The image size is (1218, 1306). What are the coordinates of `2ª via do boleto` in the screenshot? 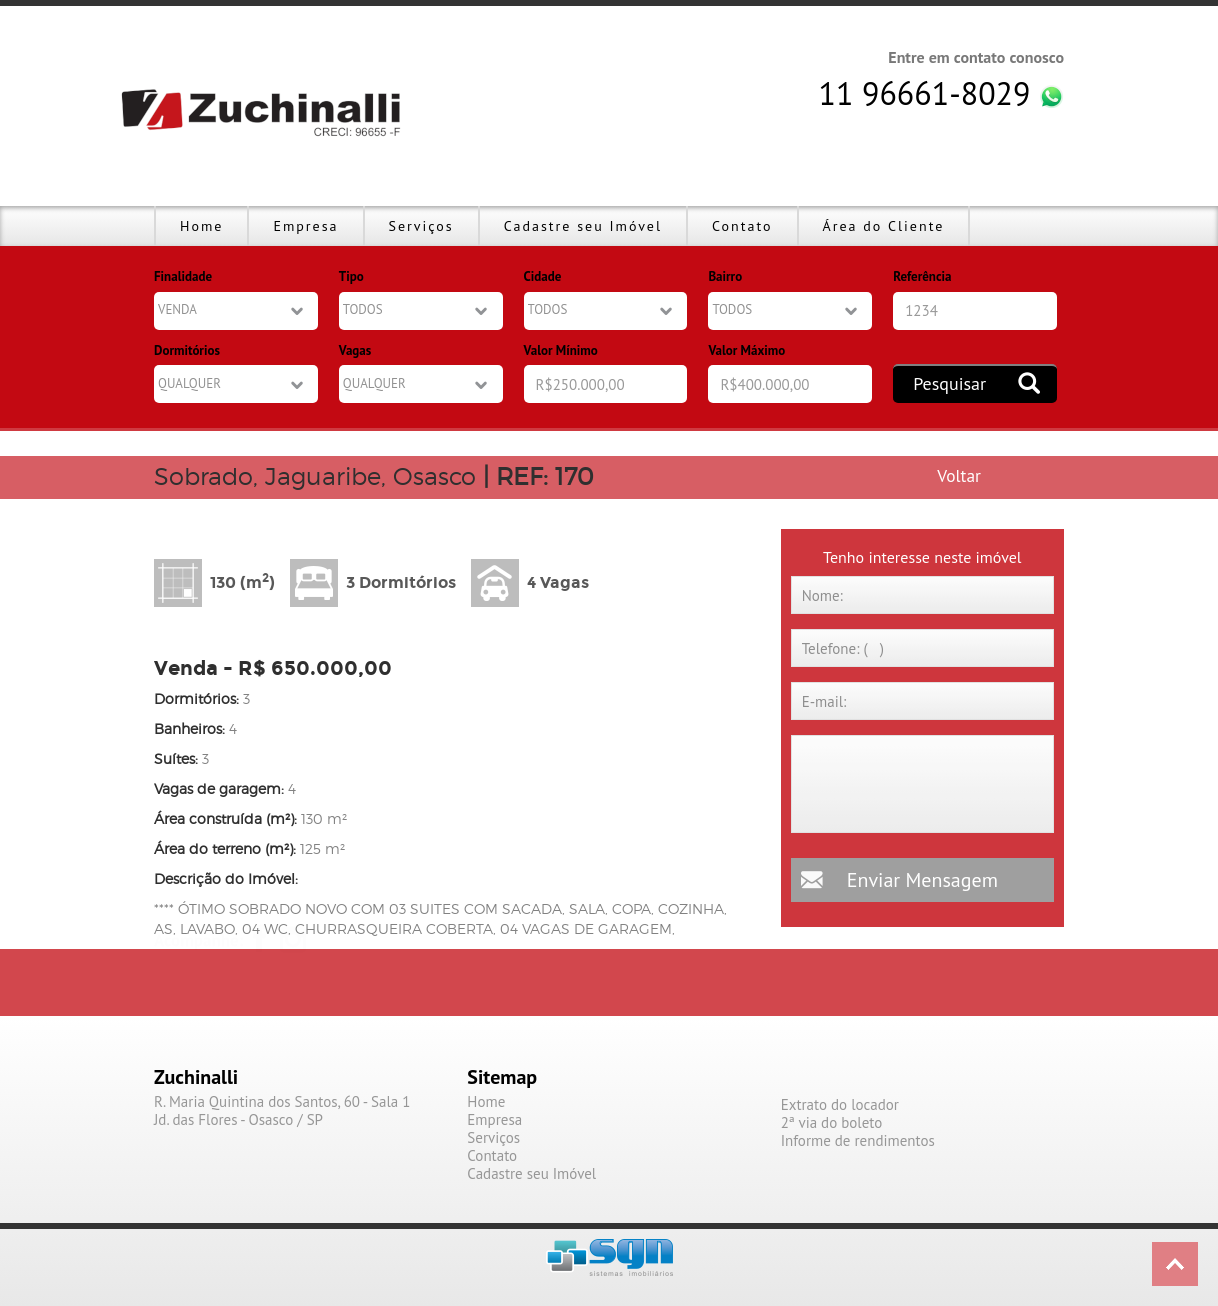 It's located at (832, 1123).